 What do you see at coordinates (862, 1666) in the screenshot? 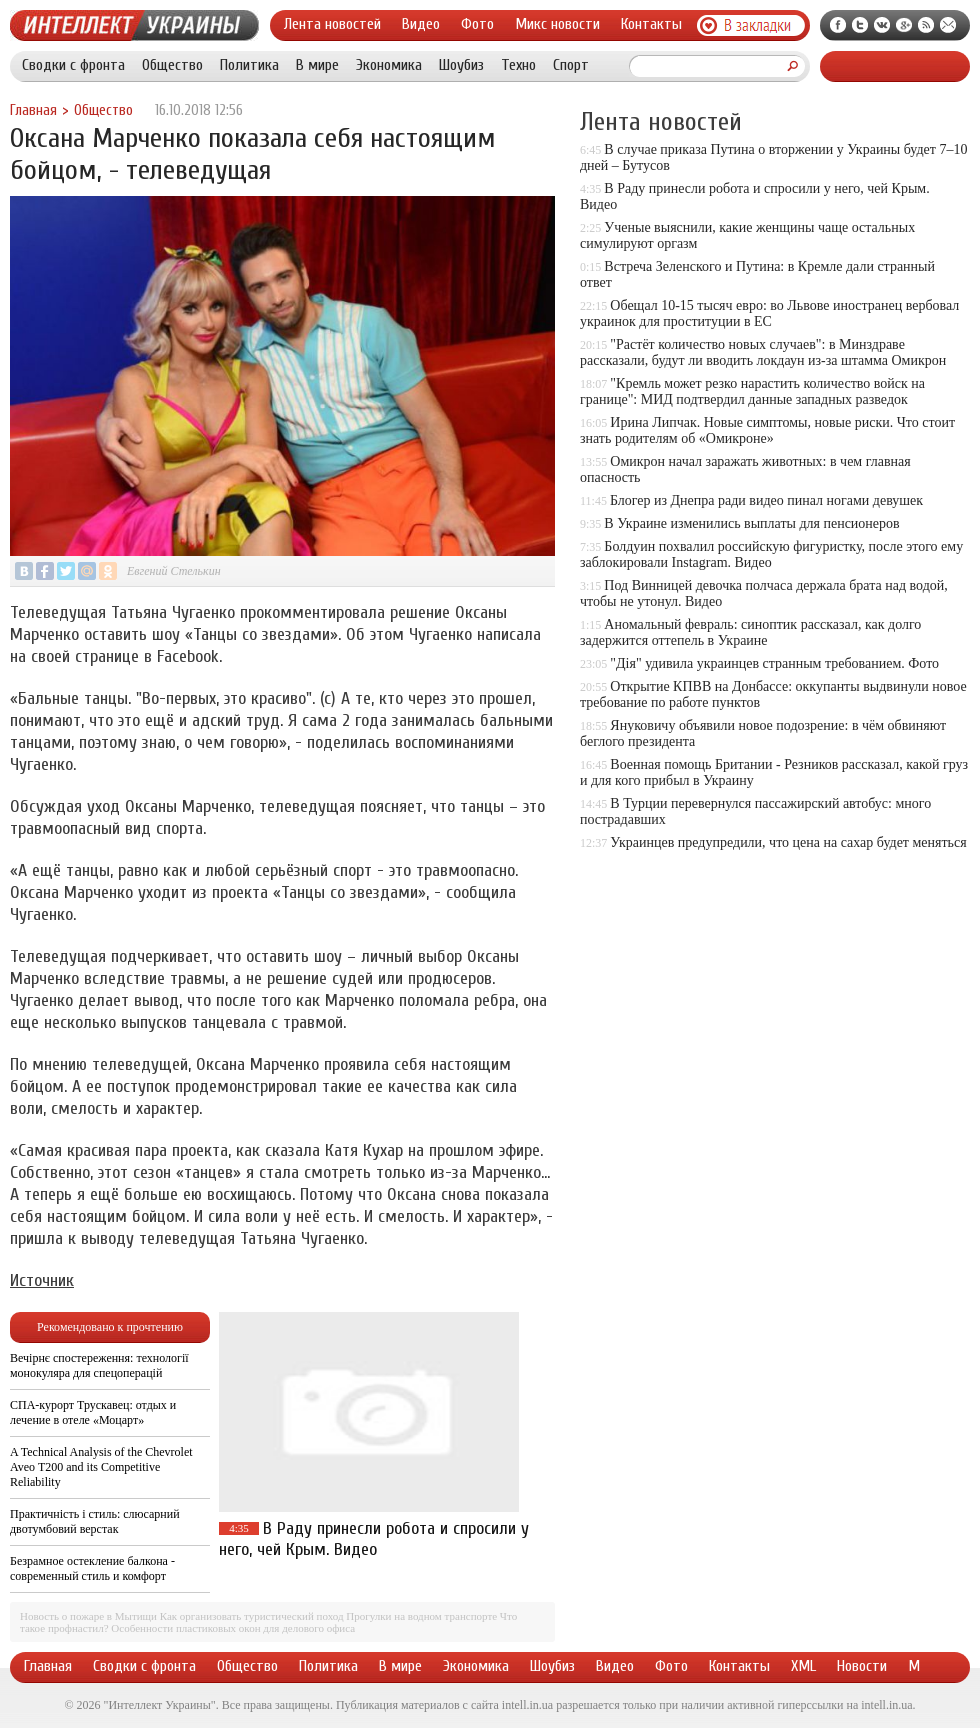
I see `Новости` at bounding box center [862, 1666].